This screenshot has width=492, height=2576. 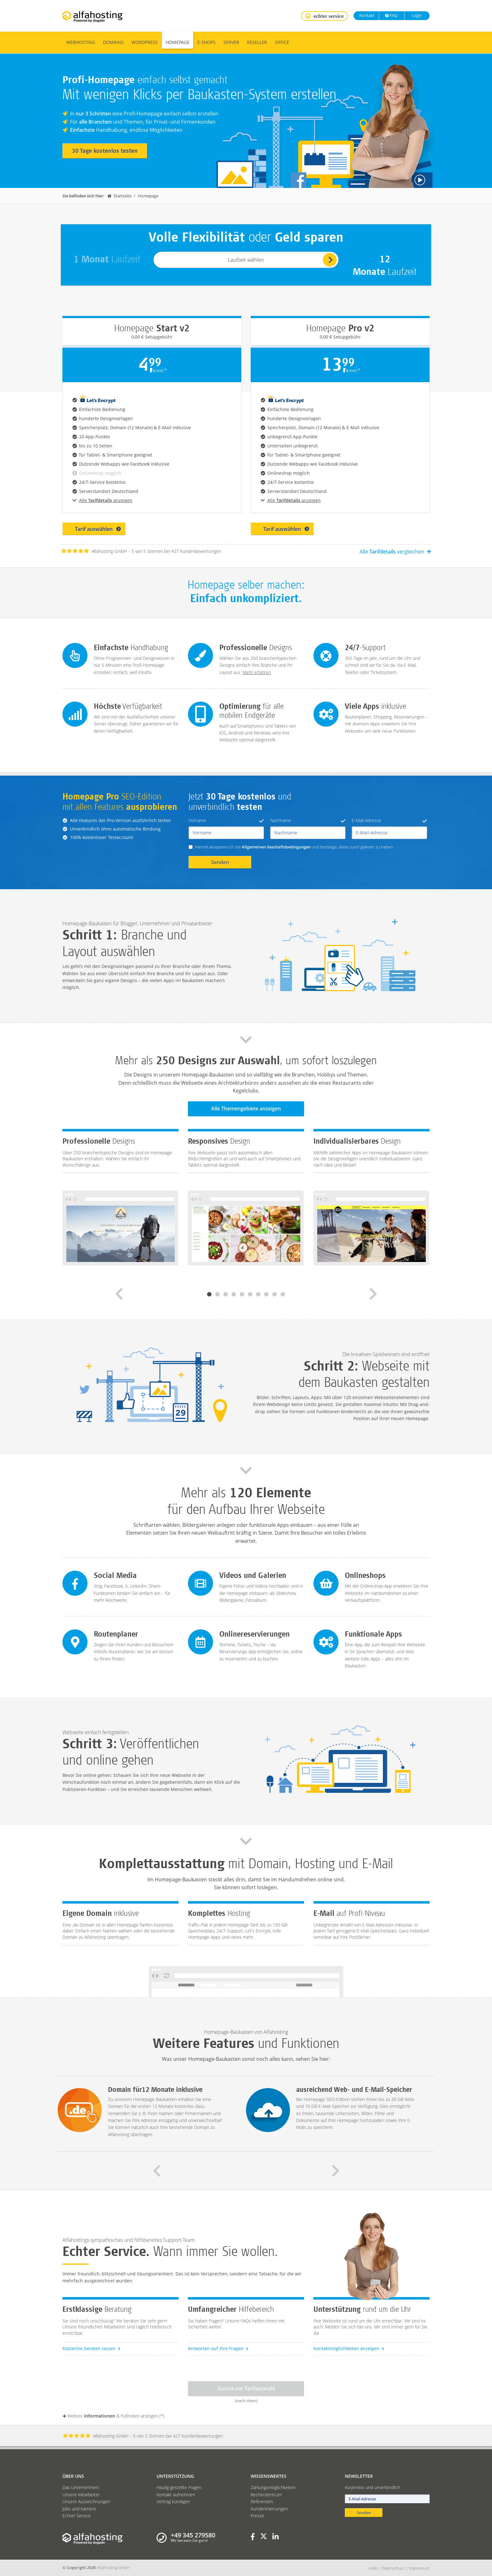 What do you see at coordinates (76, 2516) in the screenshot?
I see `Echter Service` at bounding box center [76, 2516].